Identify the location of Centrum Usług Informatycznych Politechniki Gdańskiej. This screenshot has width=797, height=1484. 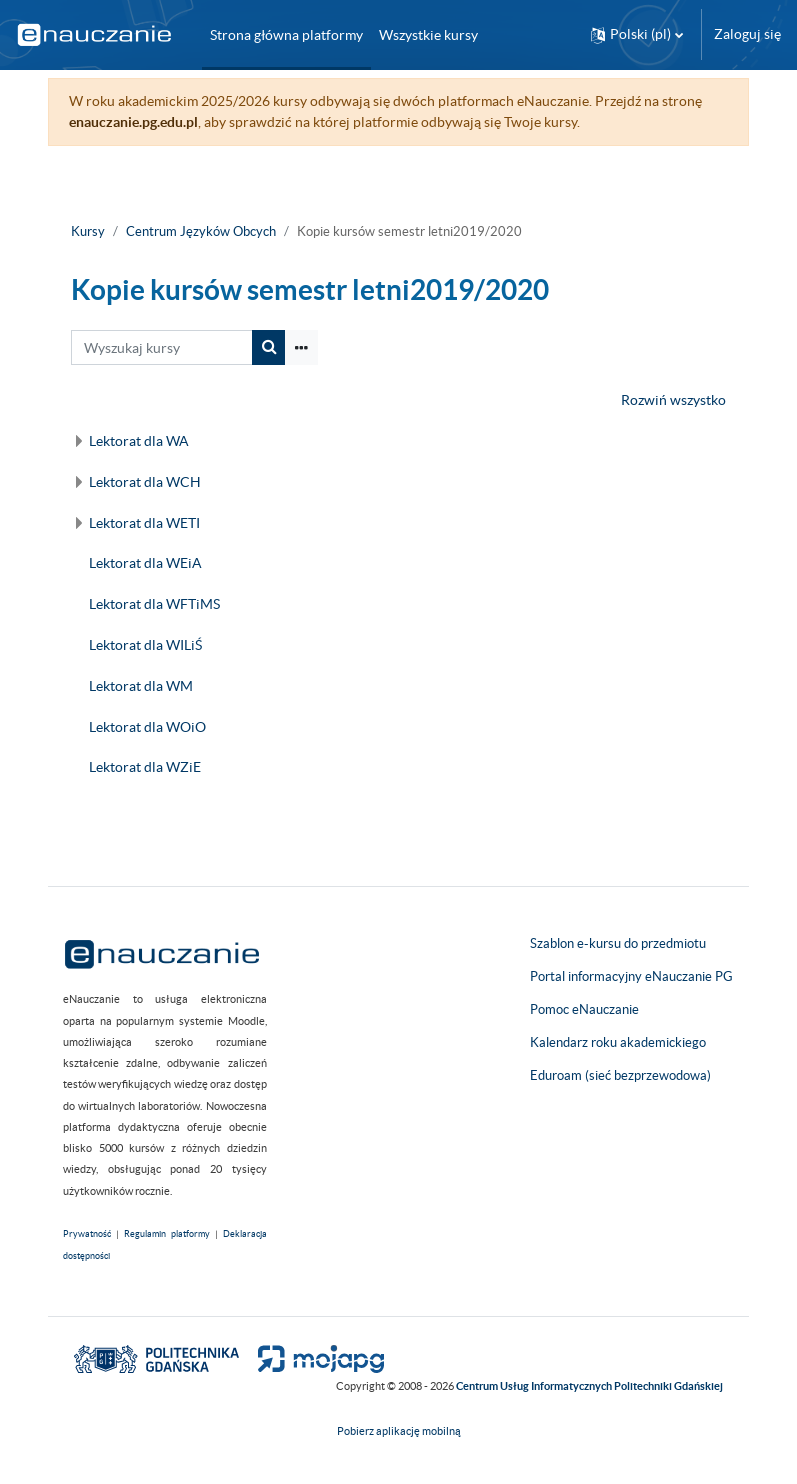
(589, 1386).